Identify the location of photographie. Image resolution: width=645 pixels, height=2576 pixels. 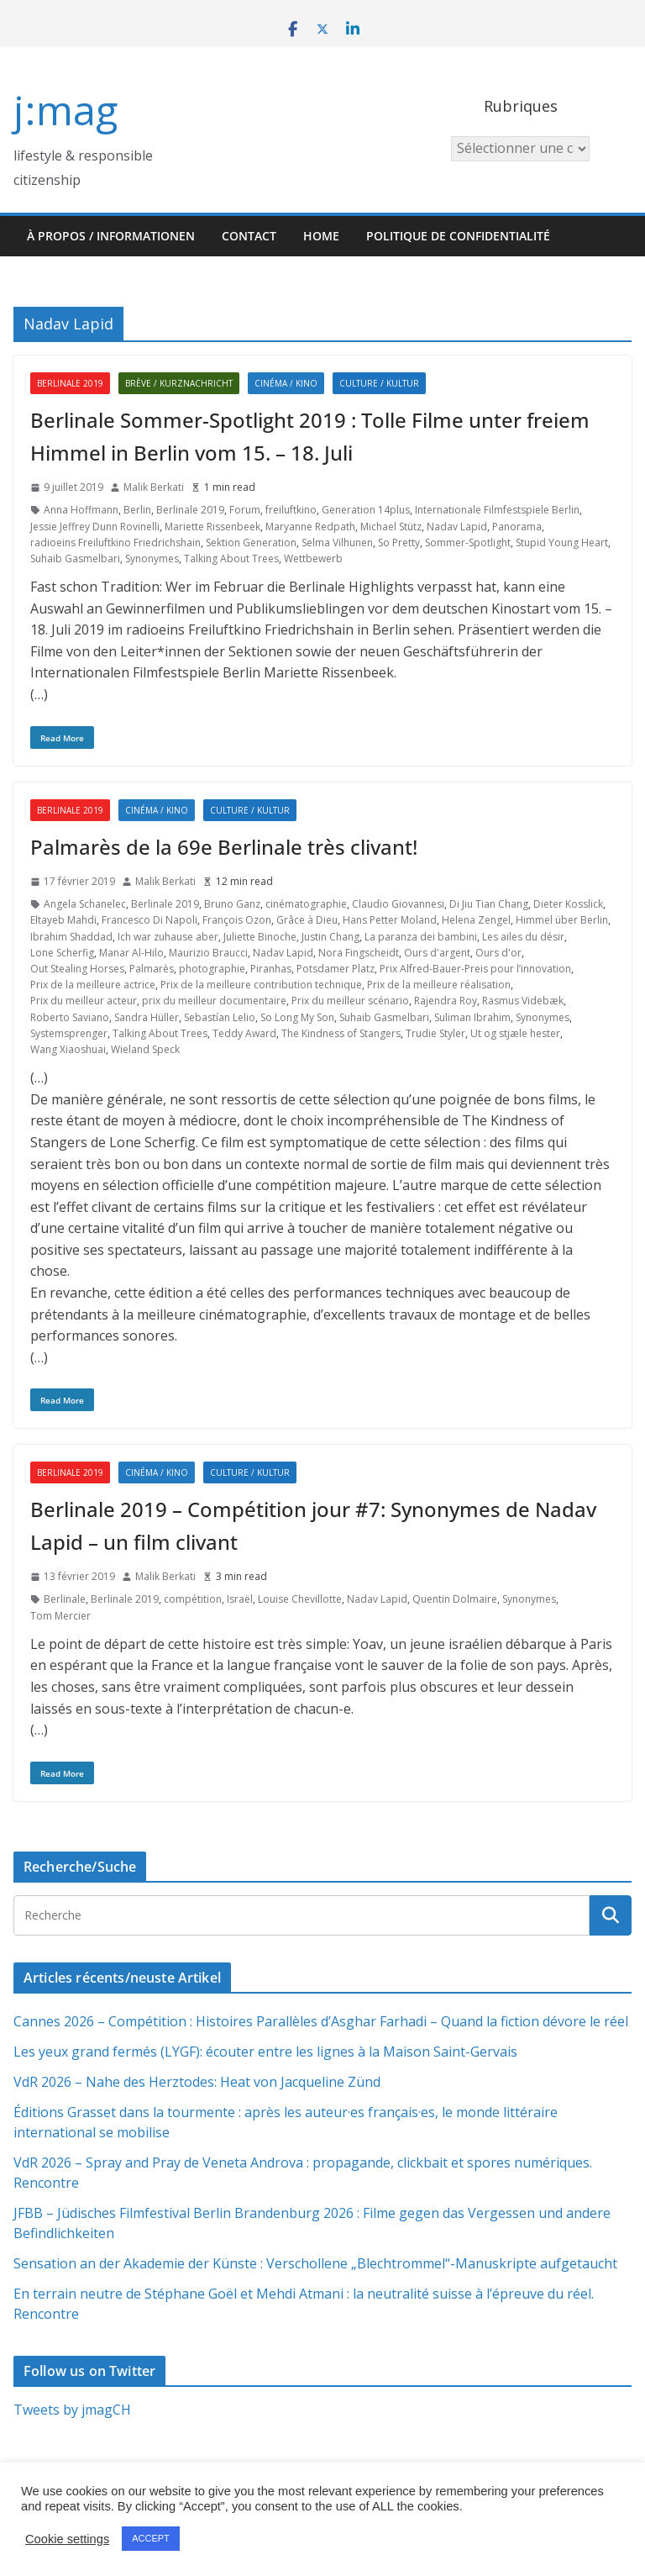
(212, 968).